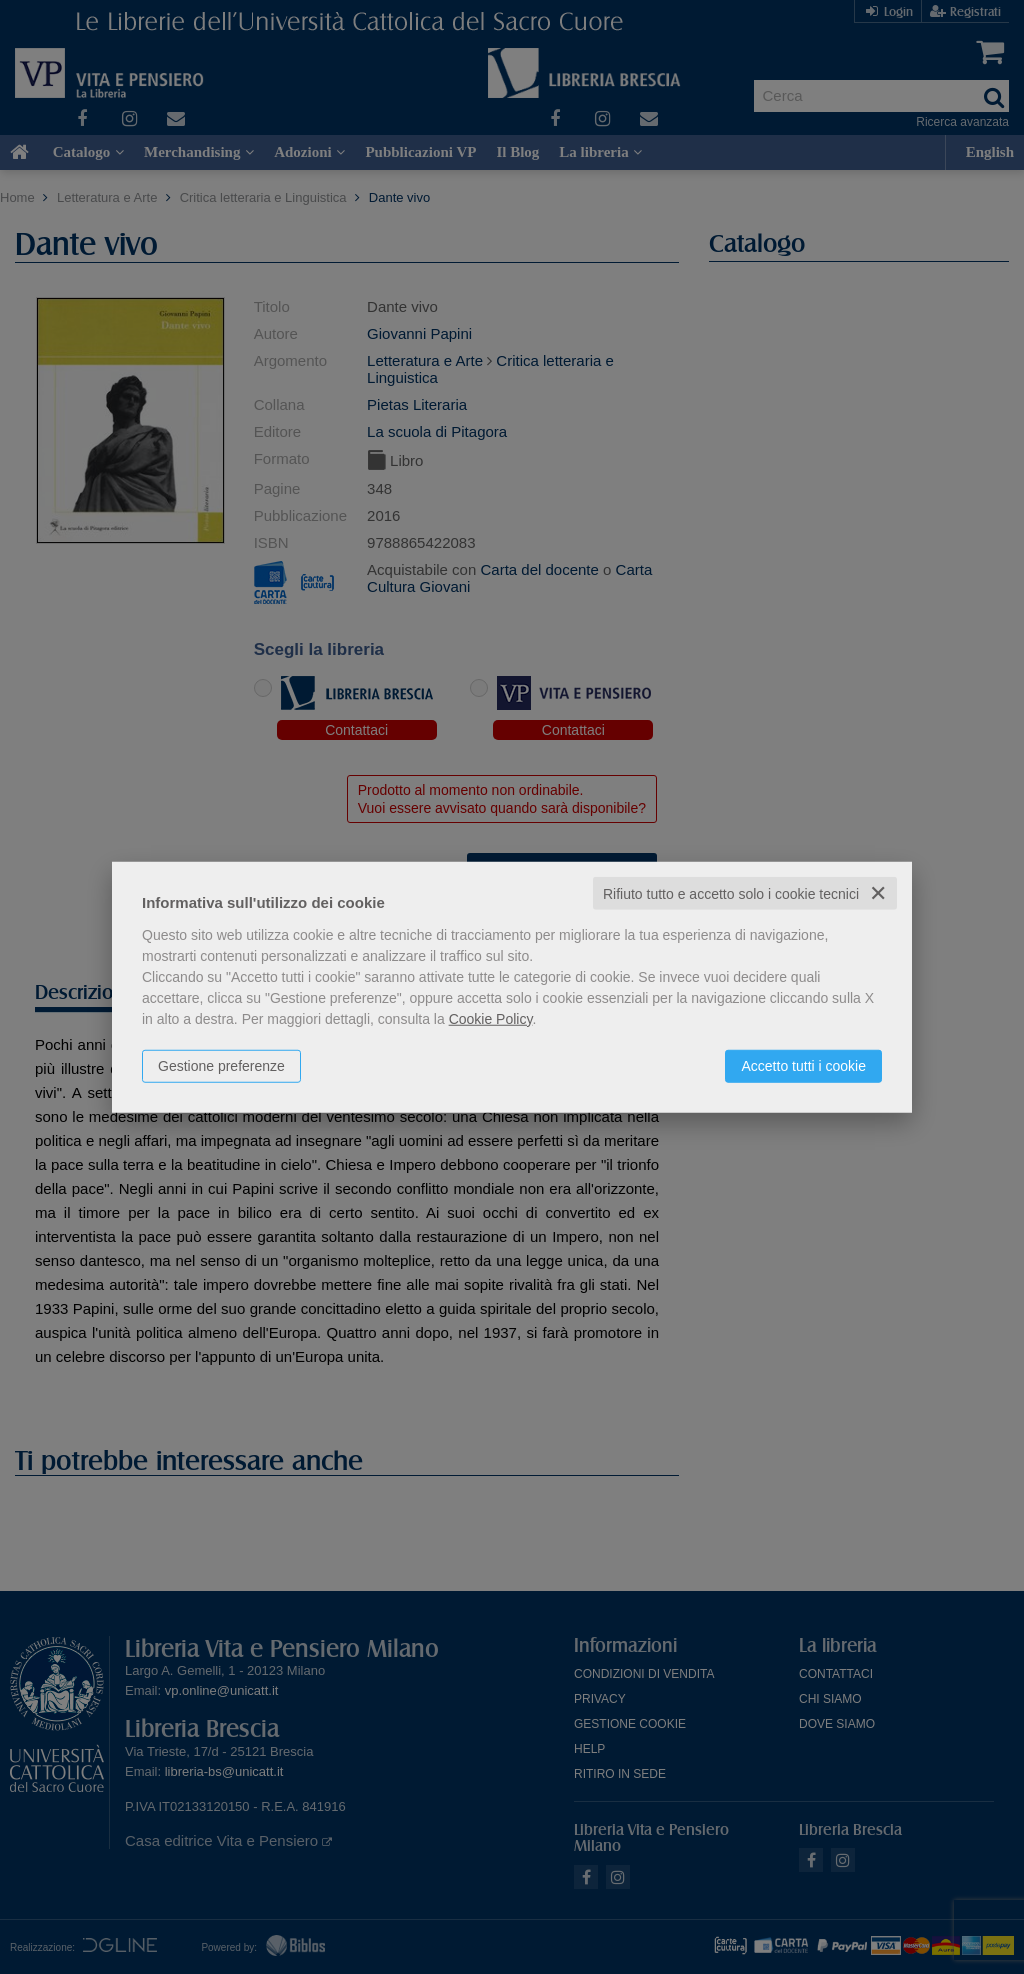 The width and height of the screenshot is (1024, 1974). I want to click on Cookie Policy, so click(491, 1018).